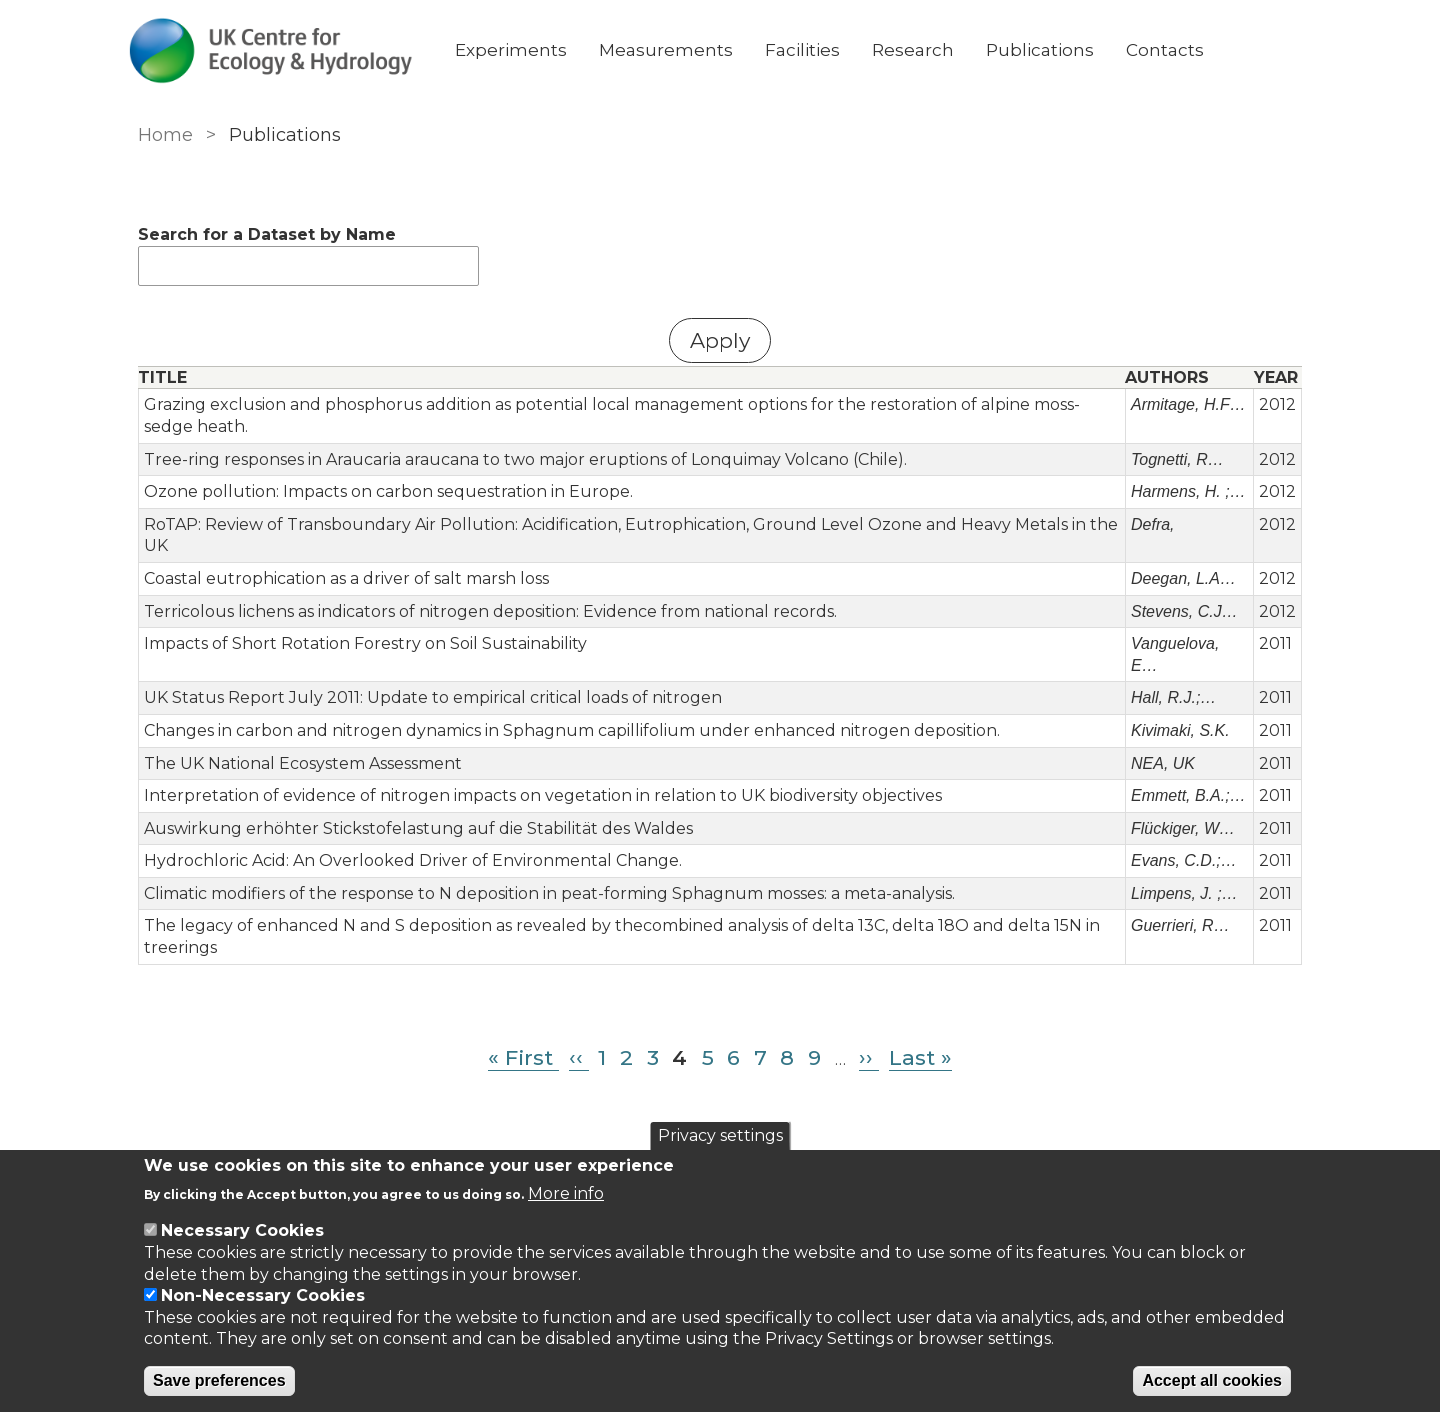  I want to click on Coastal eutrophication as a driver of salt marsh loss, so click(343, 578).